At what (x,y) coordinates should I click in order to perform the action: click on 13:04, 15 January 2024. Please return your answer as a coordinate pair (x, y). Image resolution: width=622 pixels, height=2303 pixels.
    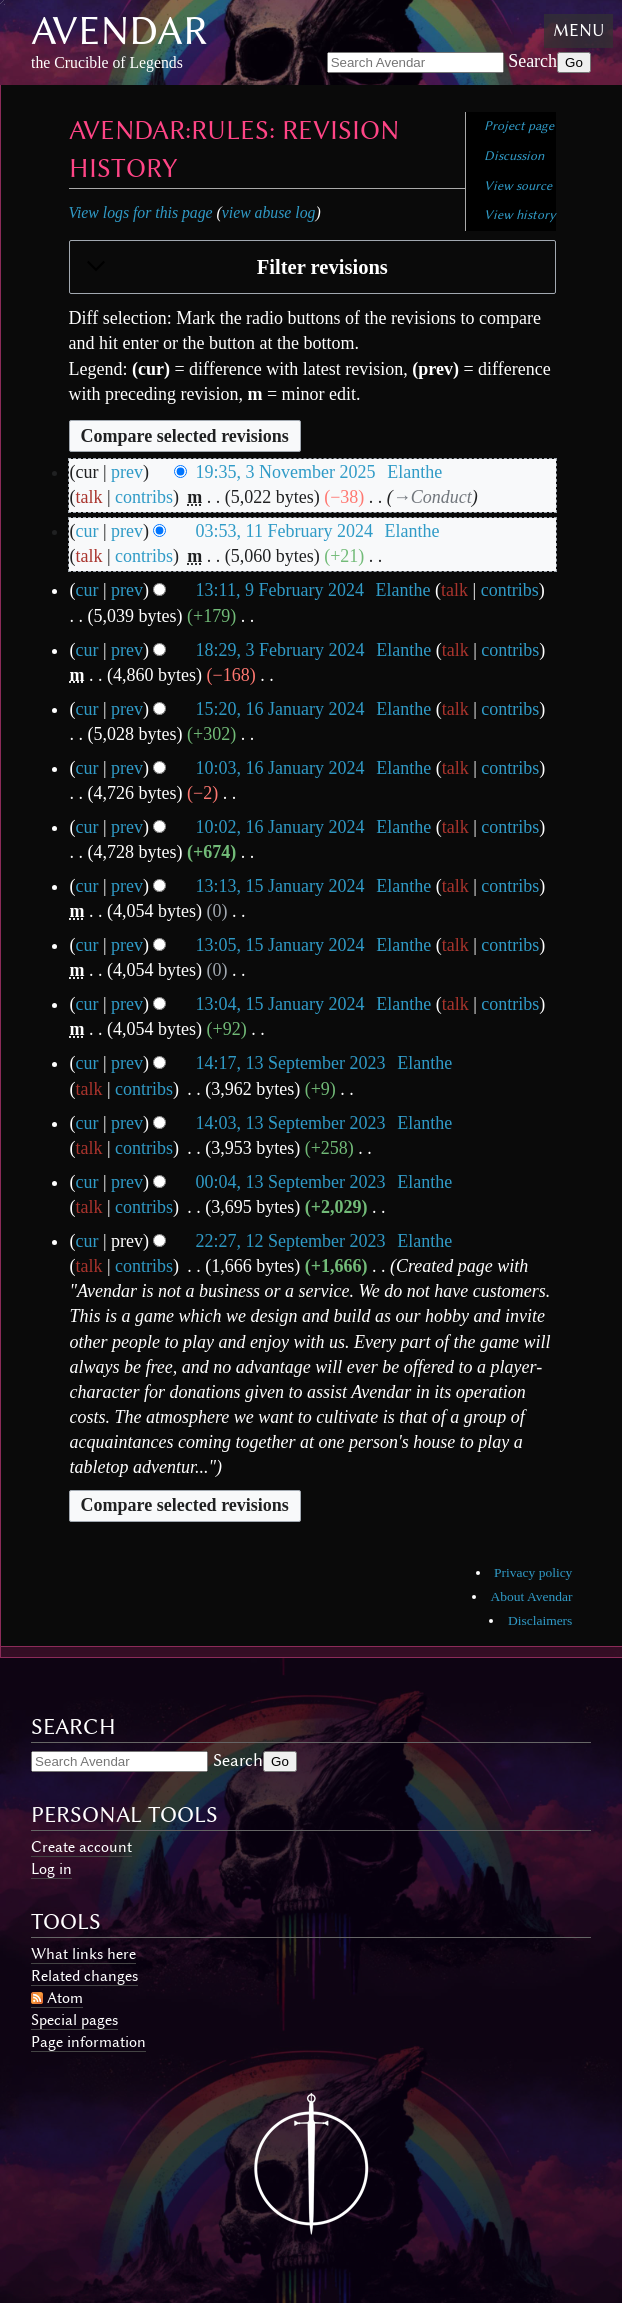
    Looking at the image, I should click on (280, 1004).